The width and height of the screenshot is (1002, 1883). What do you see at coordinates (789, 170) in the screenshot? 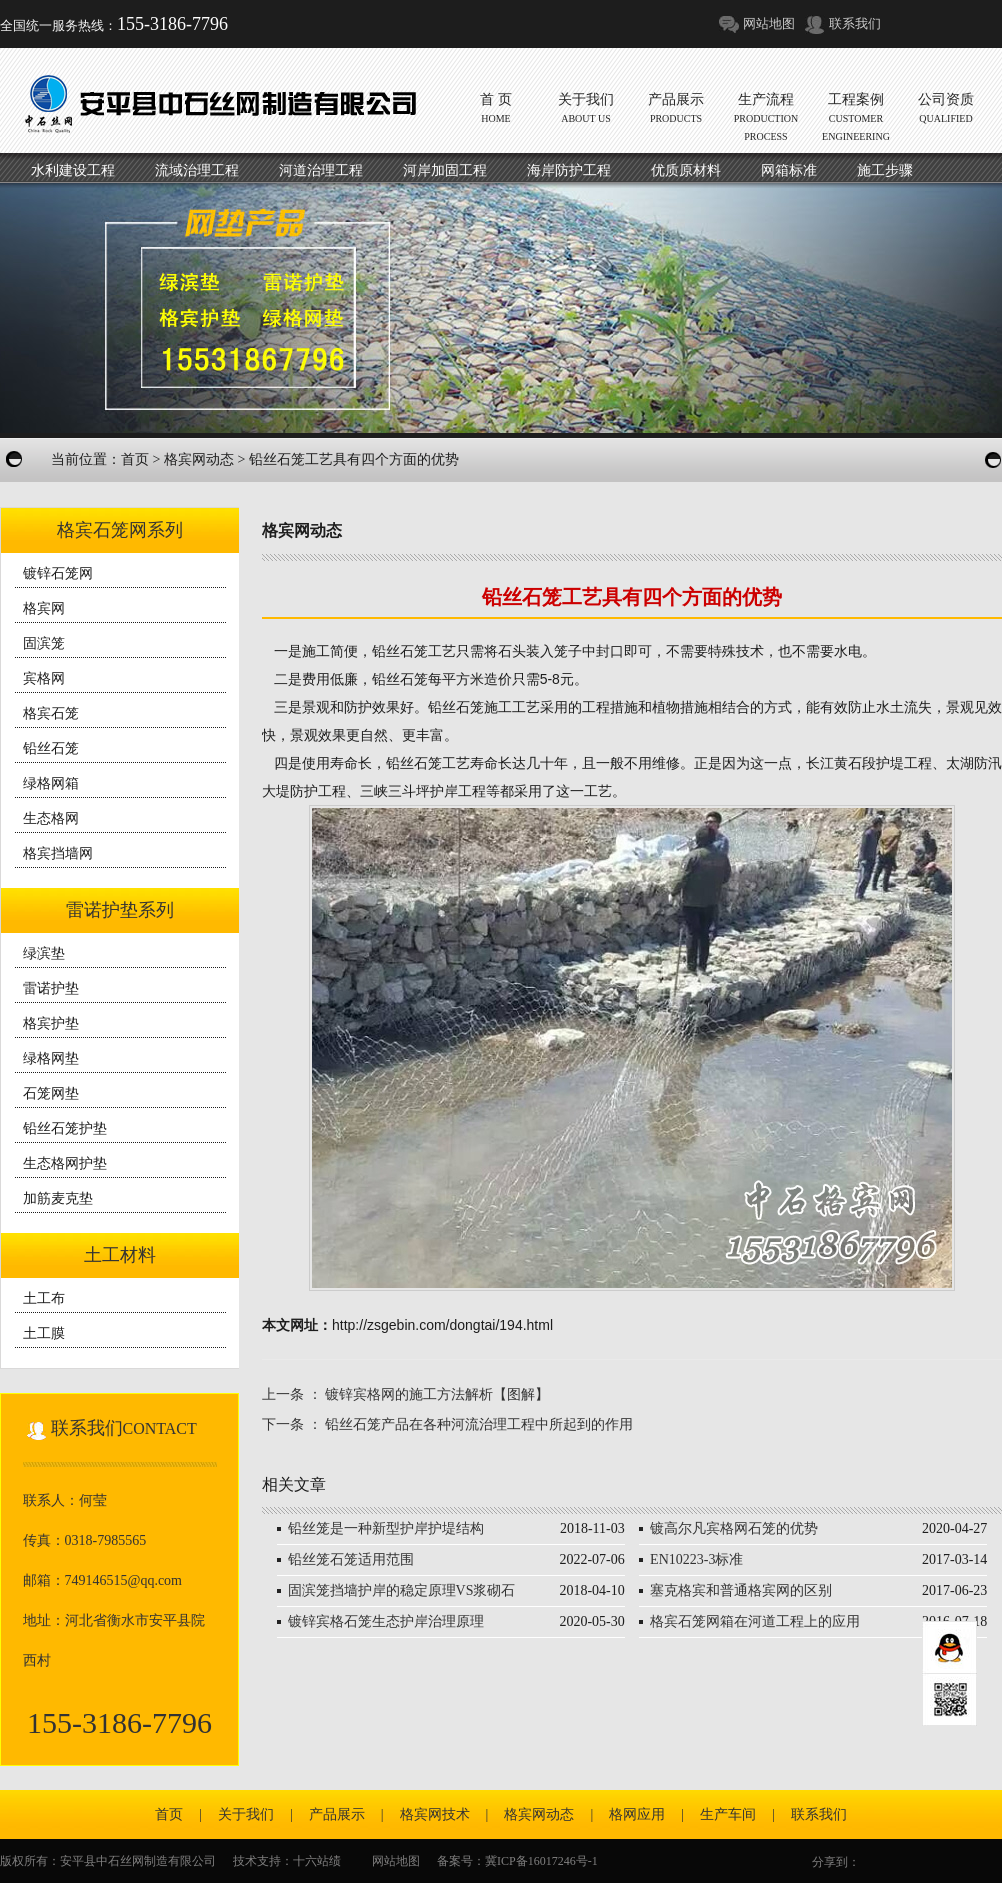
I see `网箱标准` at bounding box center [789, 170].